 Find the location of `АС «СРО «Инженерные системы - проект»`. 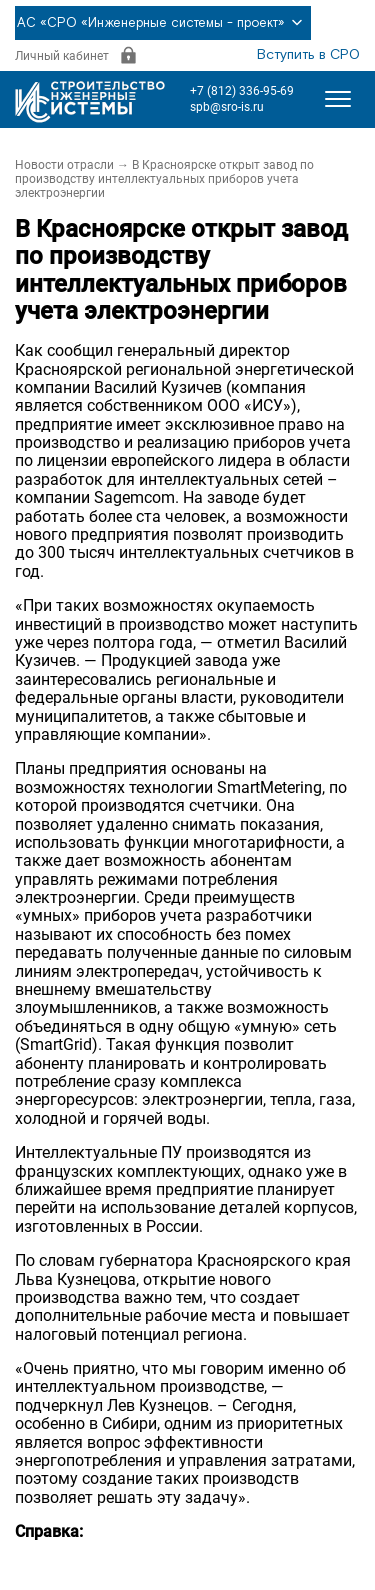

АС «СРО «Инженерные системы - проект» is located at coordinates (163, 23).